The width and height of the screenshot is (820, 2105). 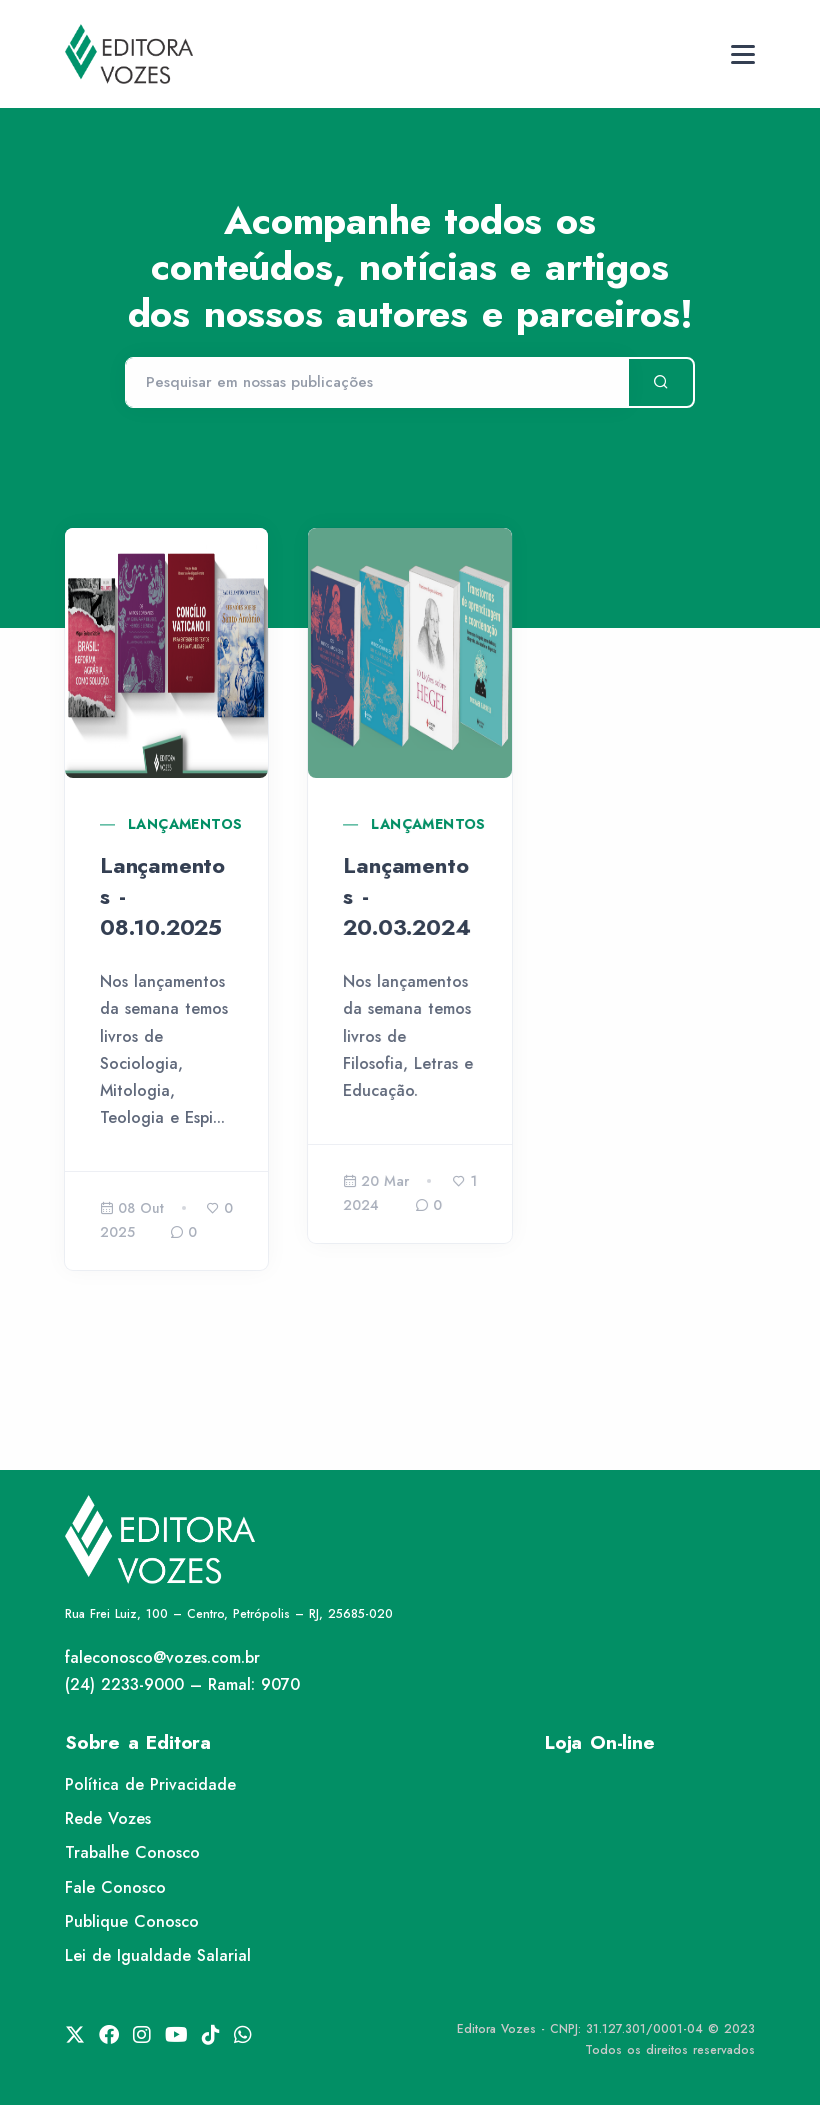 What do you see at coordinates (600, 1742) in the screenshot?
I see `Loja On-line` at bounding box center [600, 1742].